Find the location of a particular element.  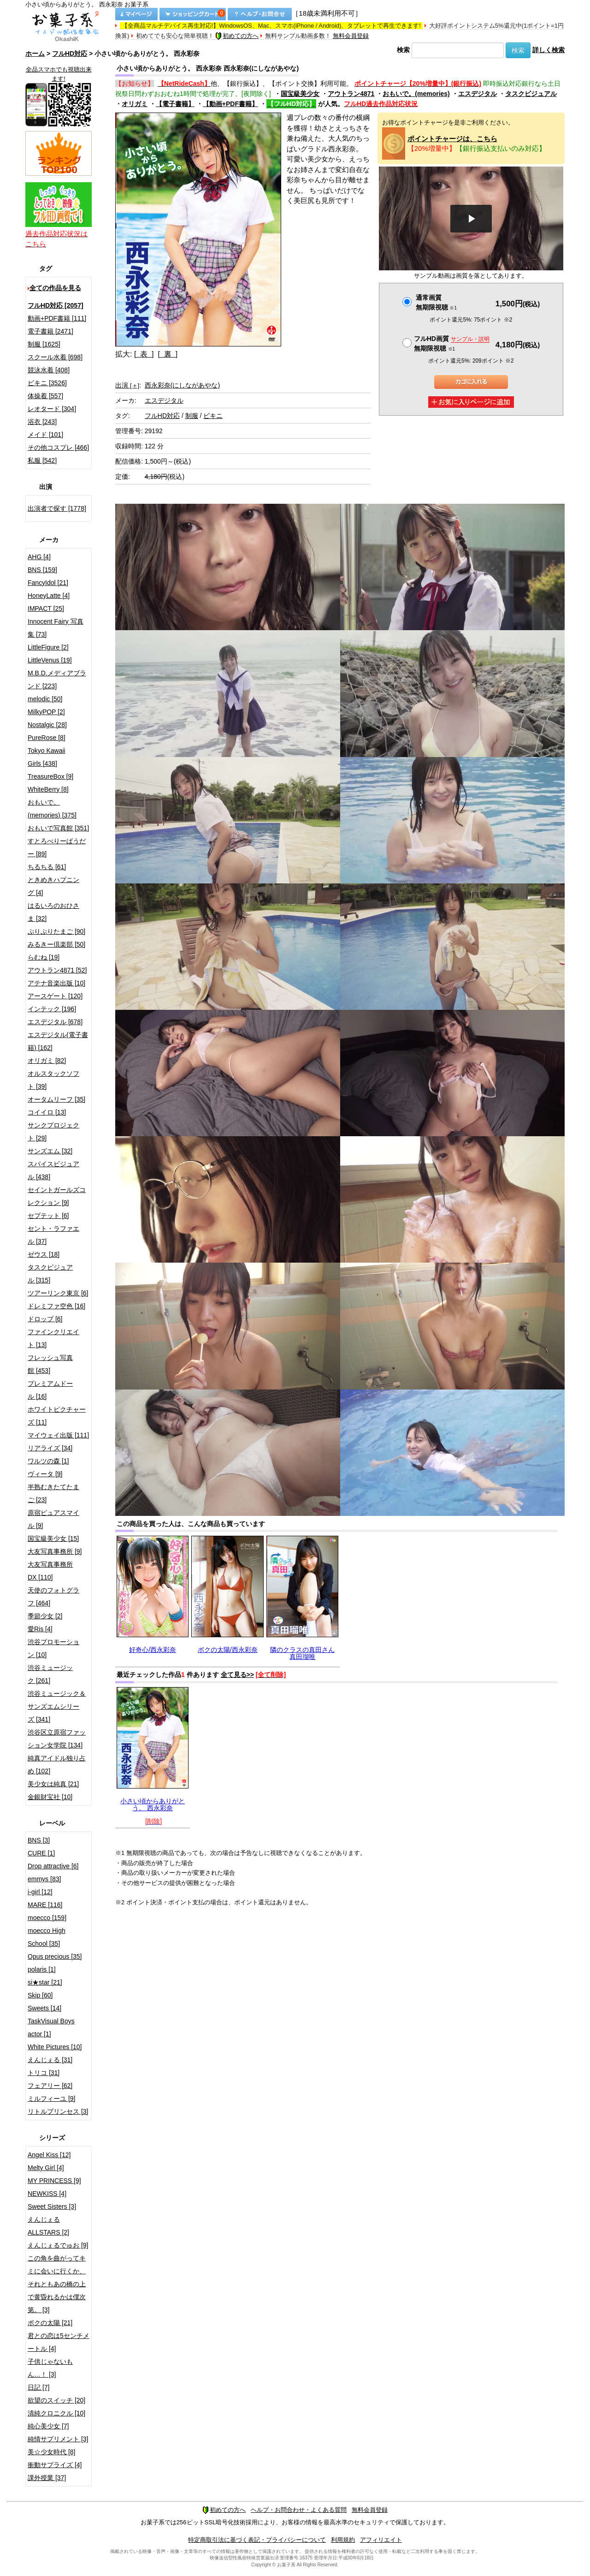

制服 is located at coordinates (191, 415).